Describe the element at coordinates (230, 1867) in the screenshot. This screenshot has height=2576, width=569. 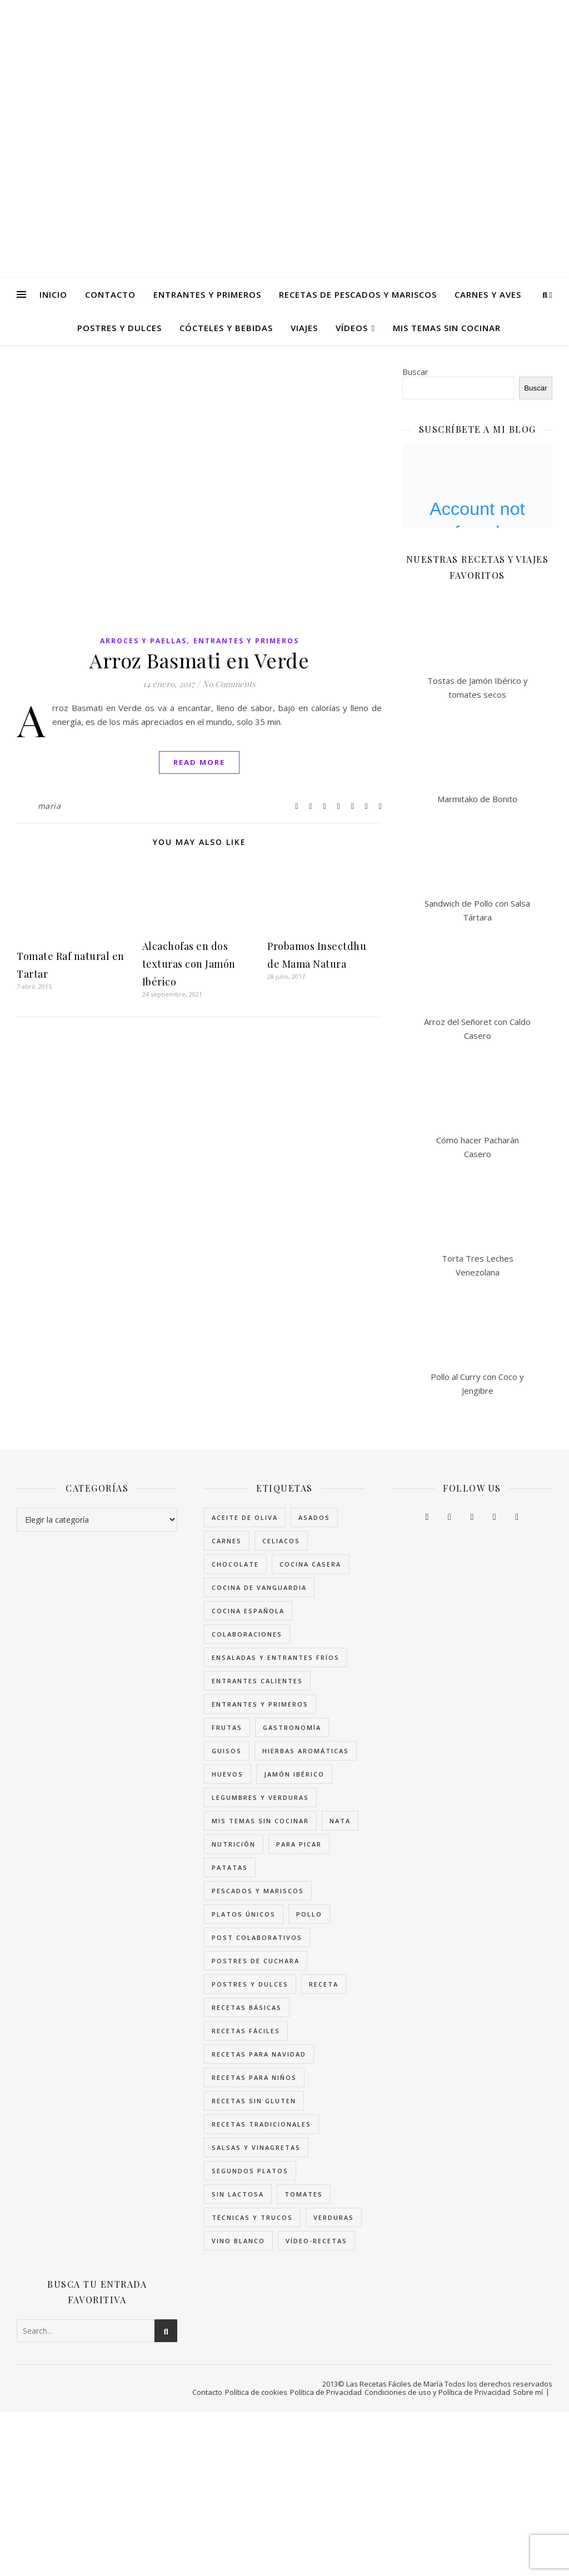
I see `Patatas [Patatas (41 elementos)]` at that location.